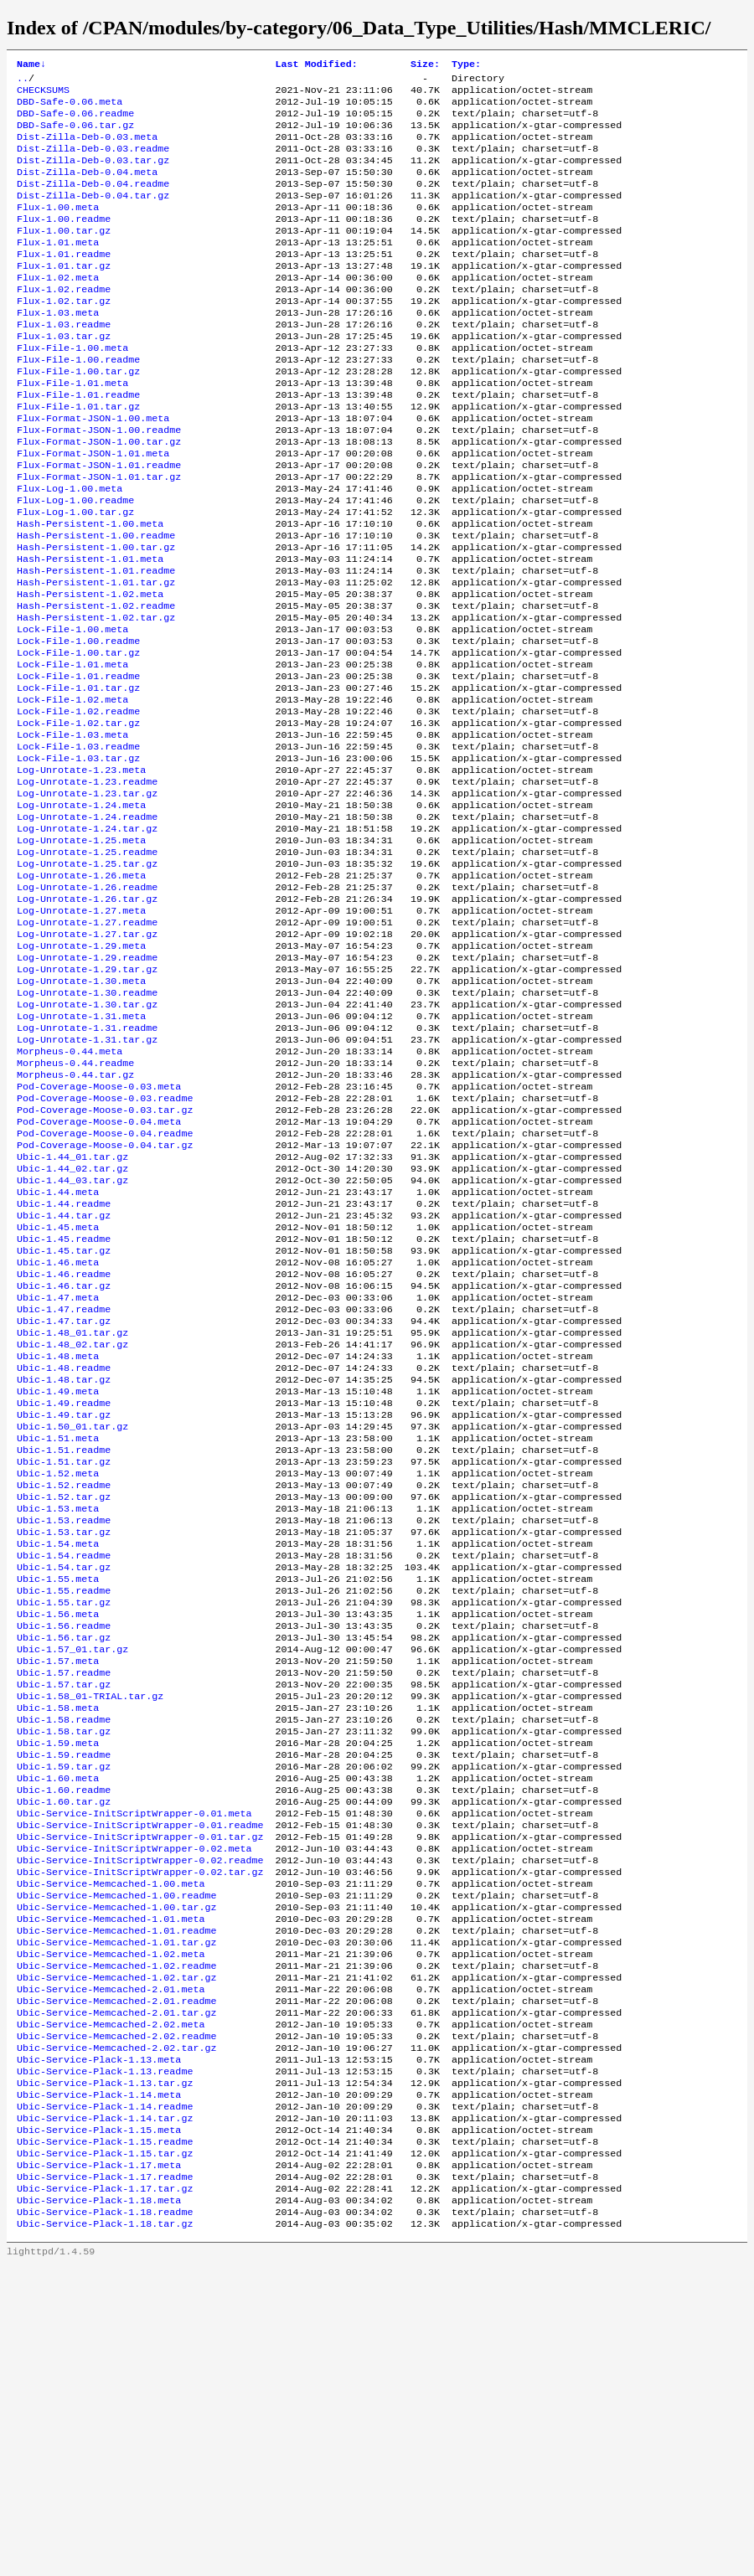 The image size is (754, 2576). What do you see at coordinates (75, 121) in the screenshot?
I see `DBD-Safe-0.06.readme` at bounding box center [75, 121].